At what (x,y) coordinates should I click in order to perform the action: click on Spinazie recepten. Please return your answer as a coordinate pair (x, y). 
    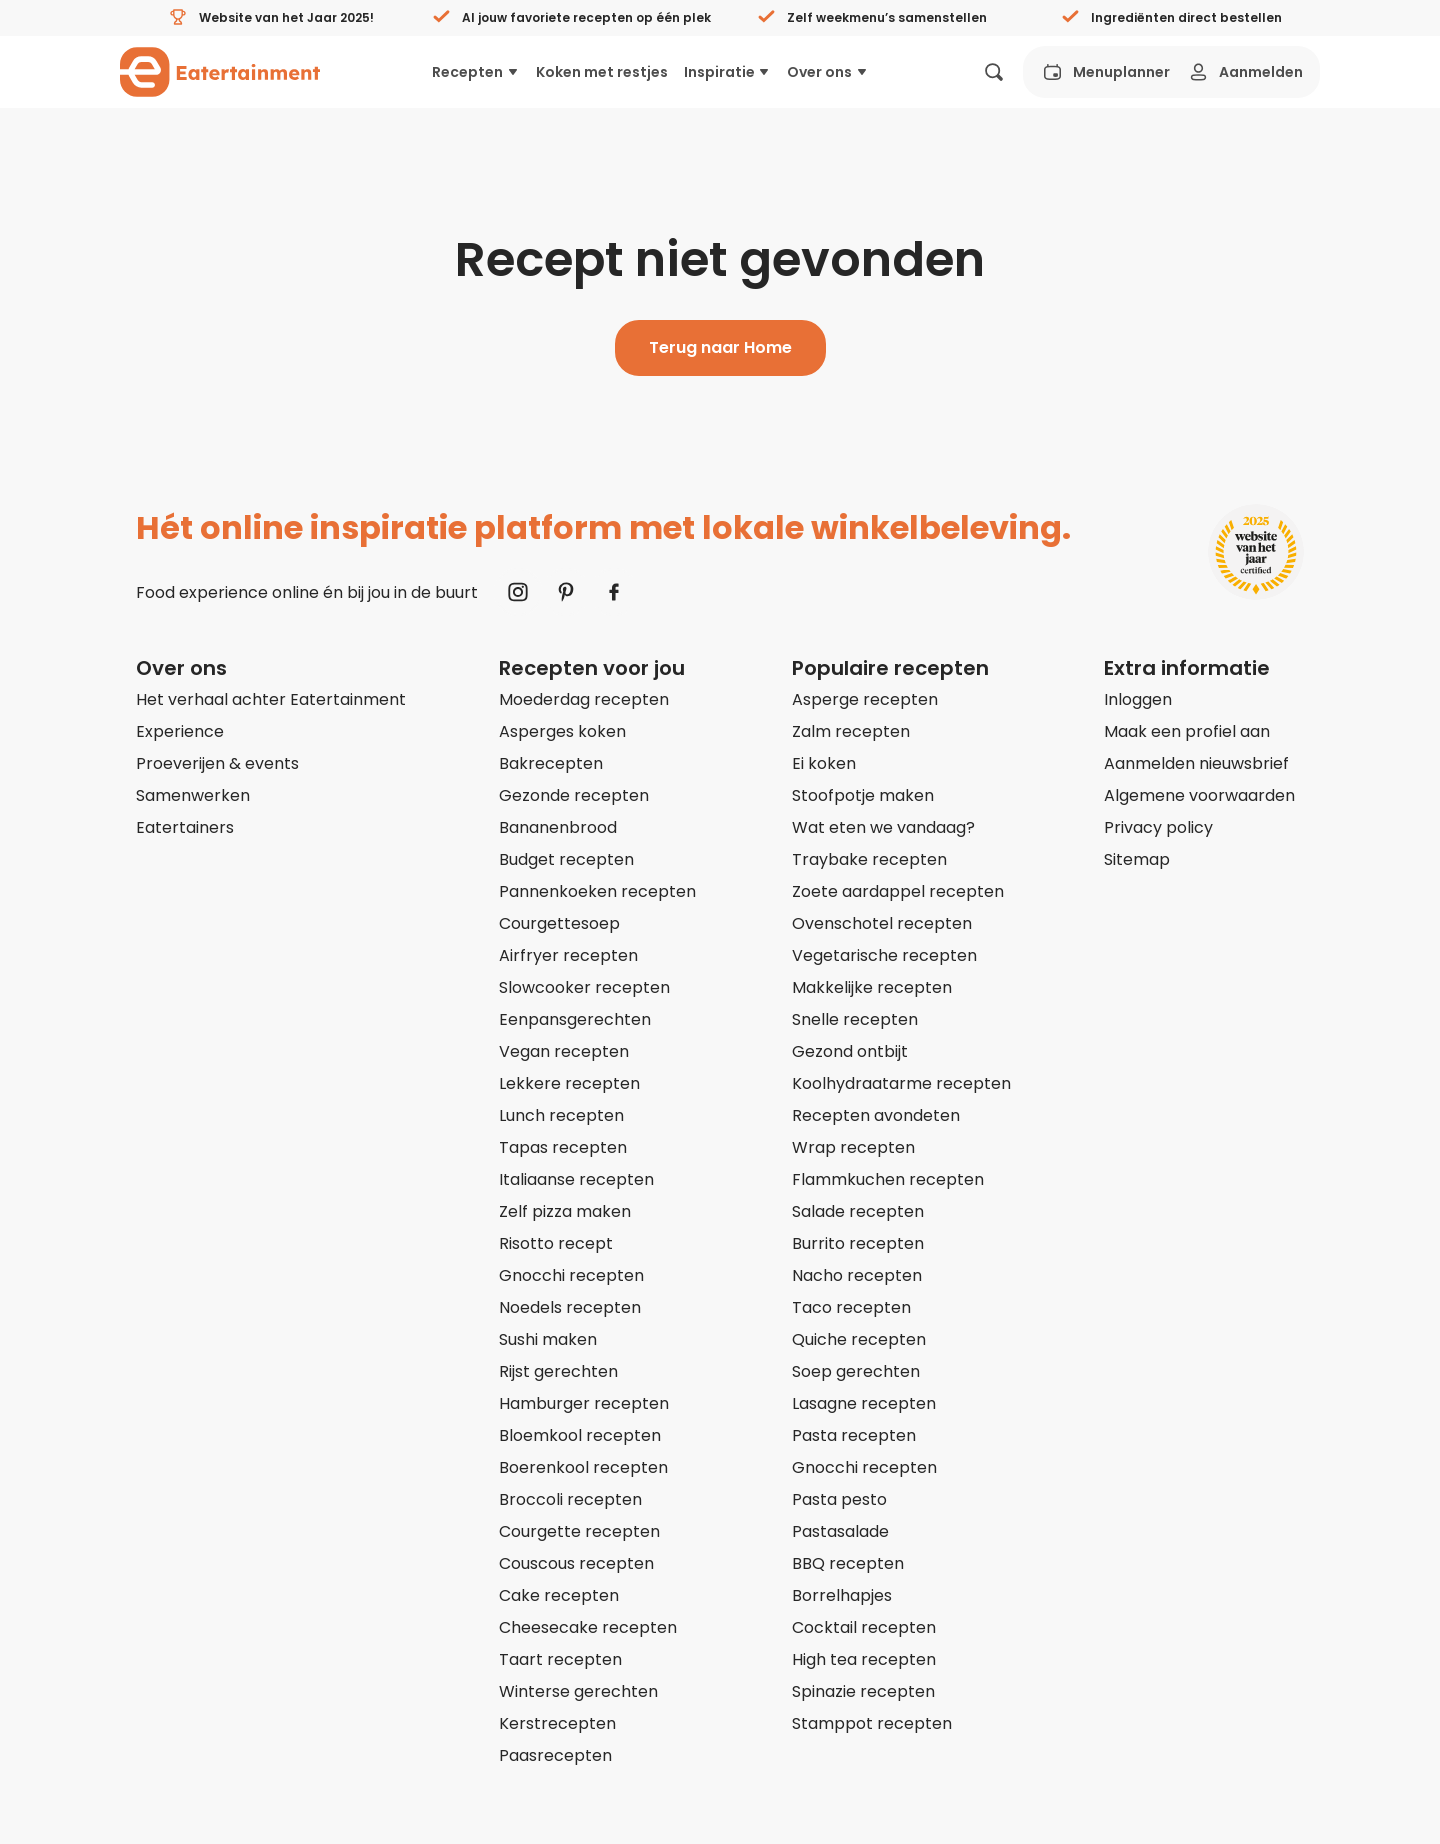
    Looking at the image, I should click on (863, 1691).